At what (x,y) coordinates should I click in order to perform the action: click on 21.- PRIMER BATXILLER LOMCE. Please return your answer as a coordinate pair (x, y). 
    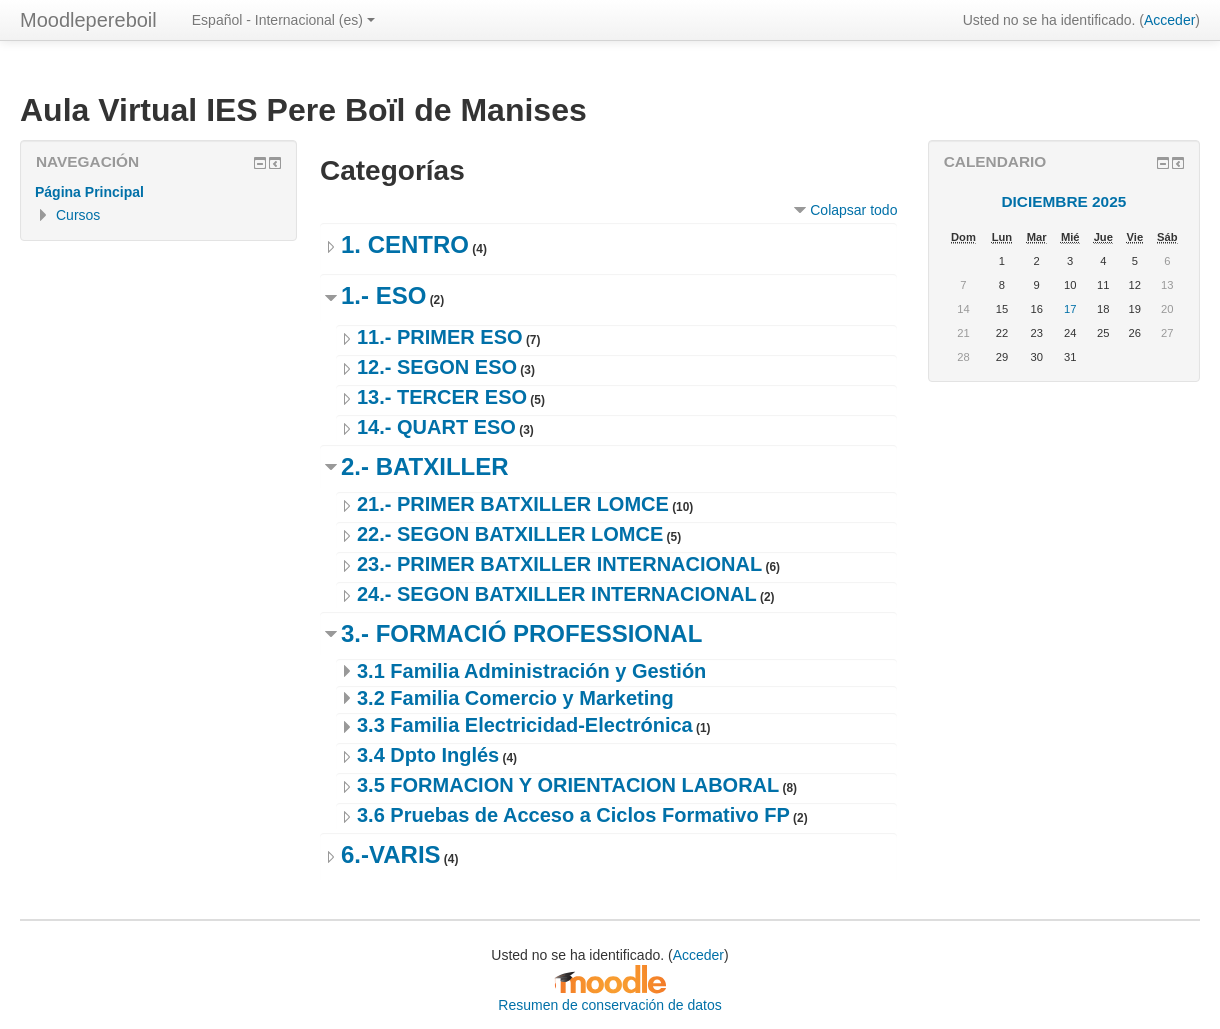
    Looking at the image, I should click on (513, 504).